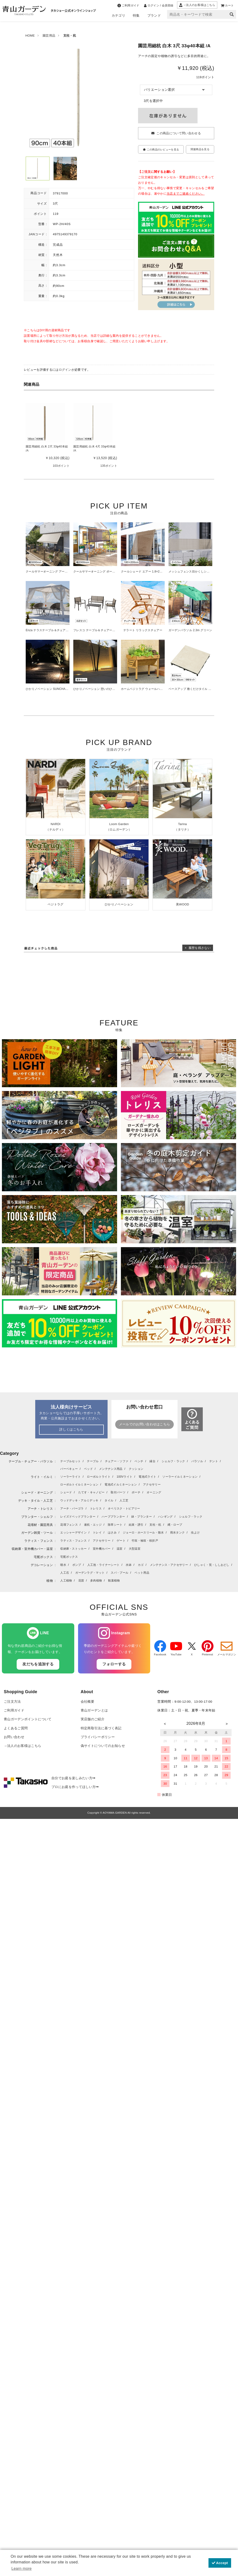  What do you see at coordinates (161, 149) in the screenshot?
I see `この商品のレビューを見る` at bounding box center [161, 149].